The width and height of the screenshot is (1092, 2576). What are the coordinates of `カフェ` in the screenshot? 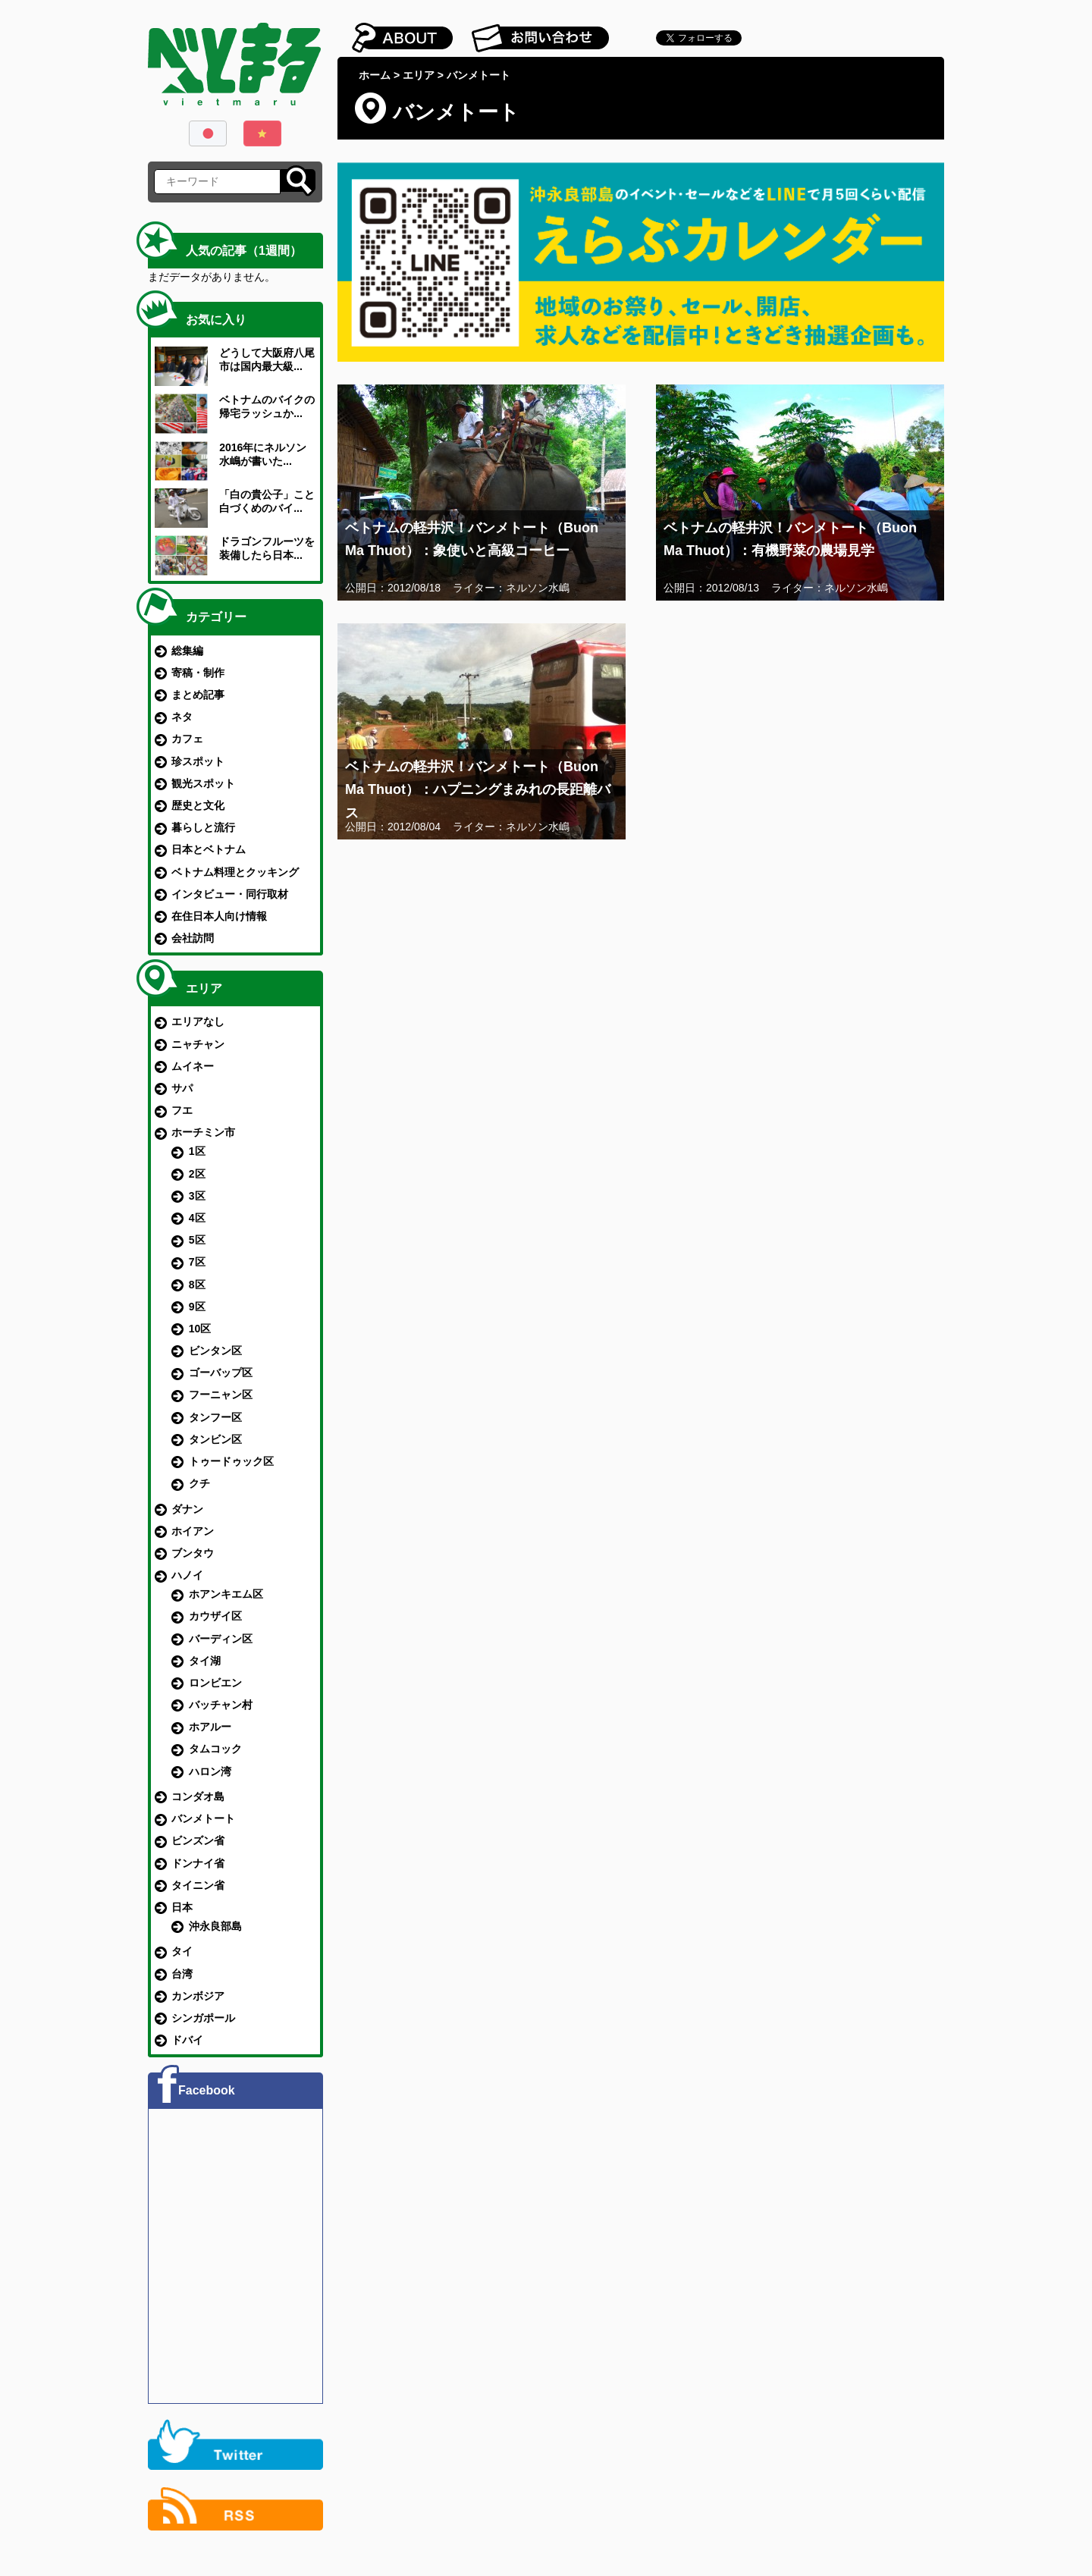 It's located at (187, 739).